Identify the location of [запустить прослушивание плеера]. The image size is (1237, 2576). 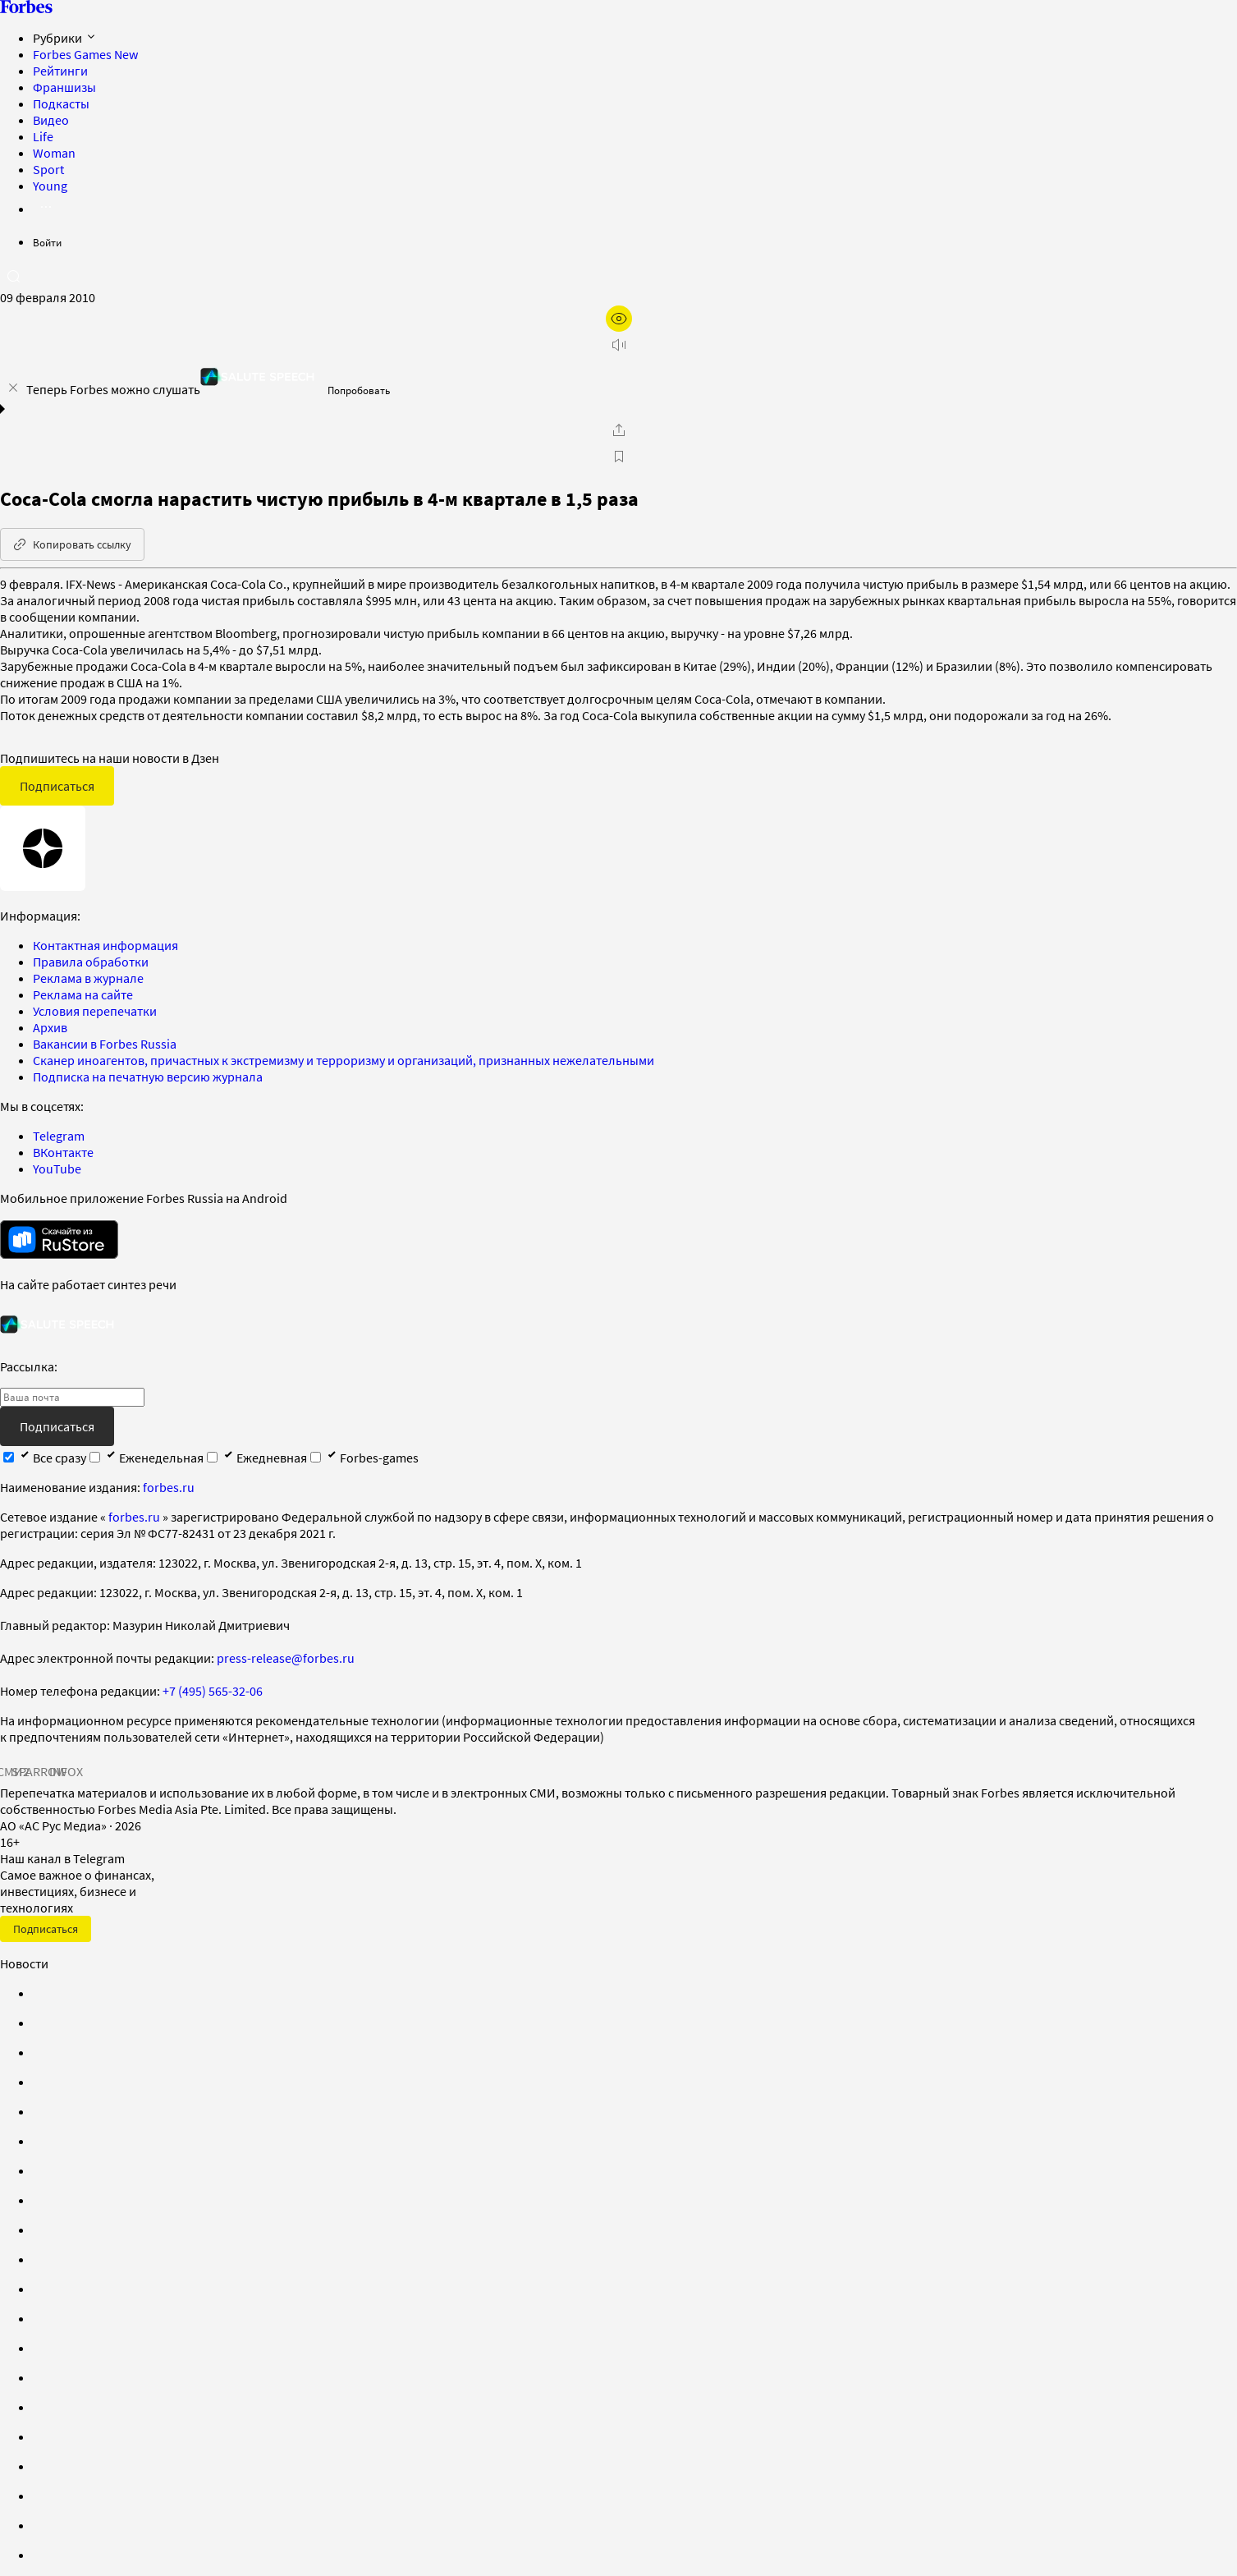
(619, 345).